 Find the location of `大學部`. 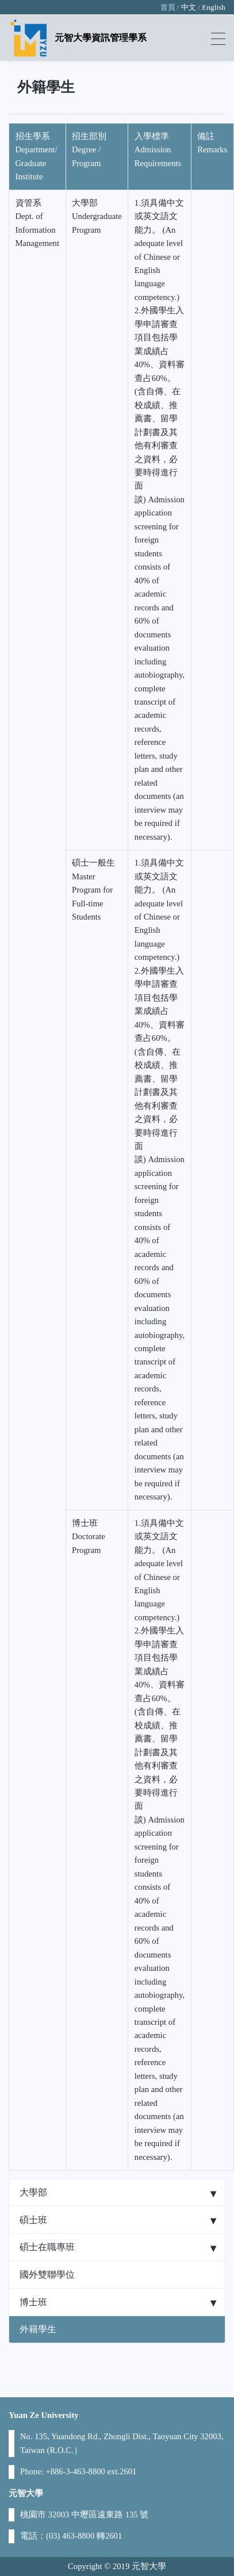

大學部 is located at coordinates (33, 2192).